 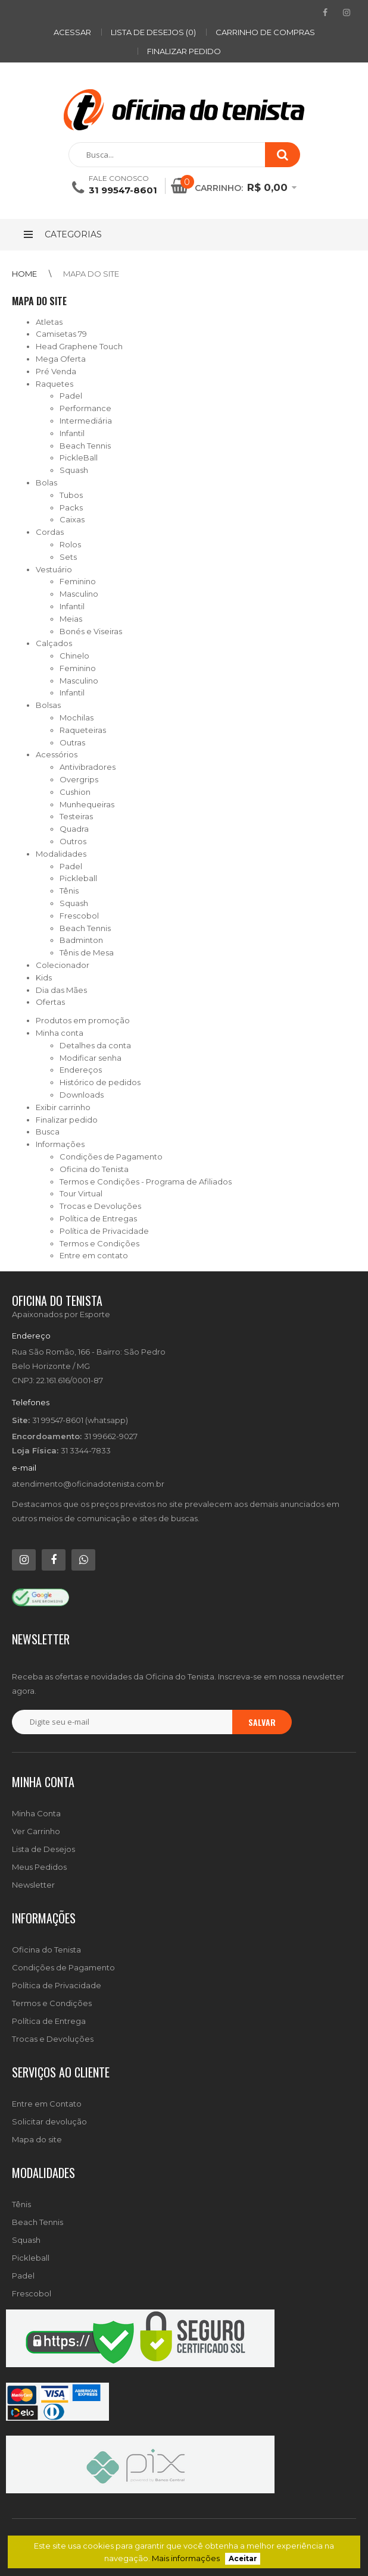 What do you see at coordinates (83, 730) in the screenshot?
I see `Raqueteiras` at bounding box center [83, 730].